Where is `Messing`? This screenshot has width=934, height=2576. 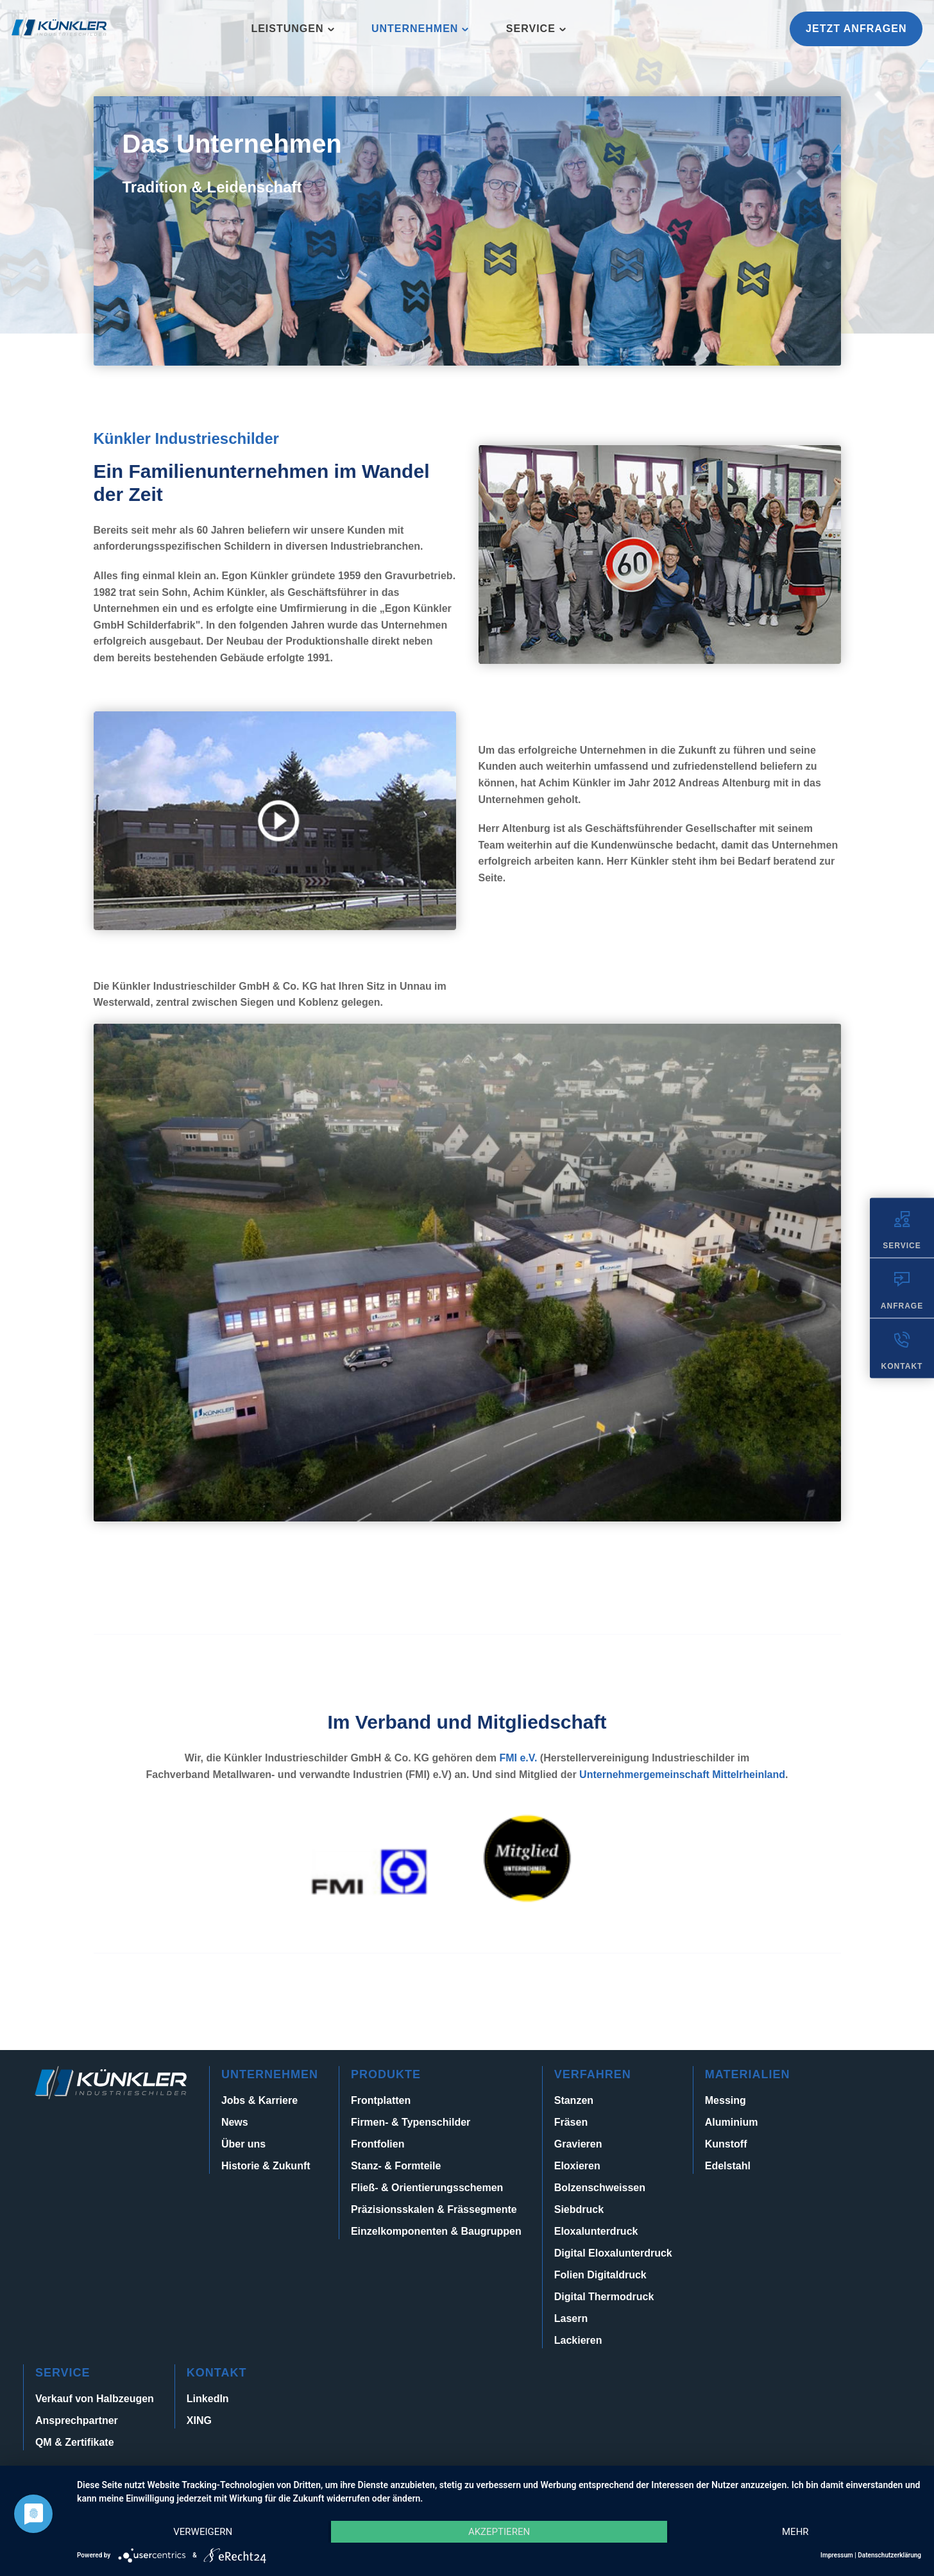
Messing is located at coordinates (725, 2100).